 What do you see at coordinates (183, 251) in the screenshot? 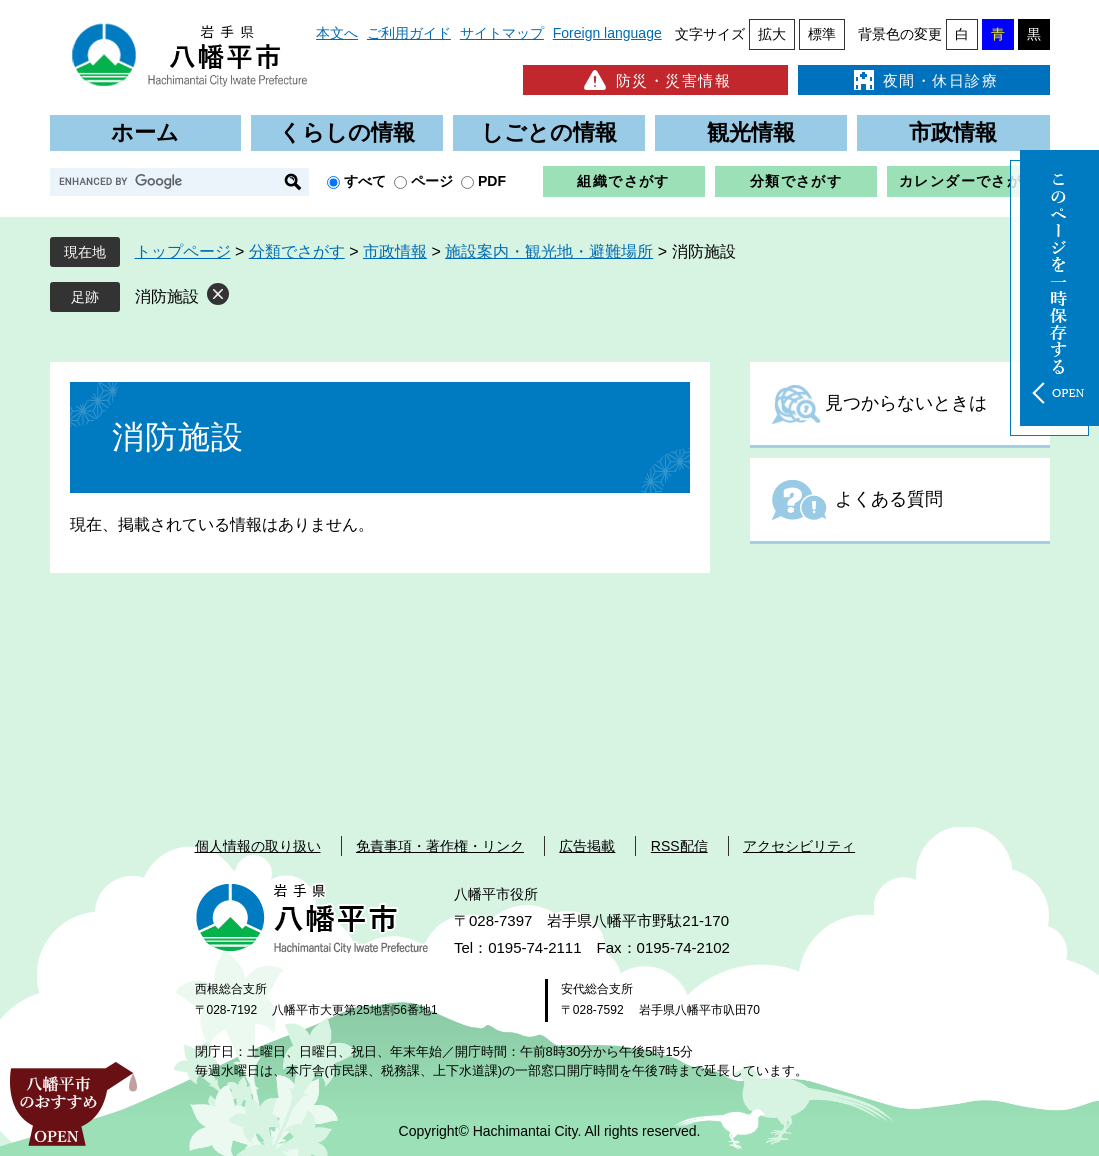
I see `トップページ` at bounding box center [183, 251].